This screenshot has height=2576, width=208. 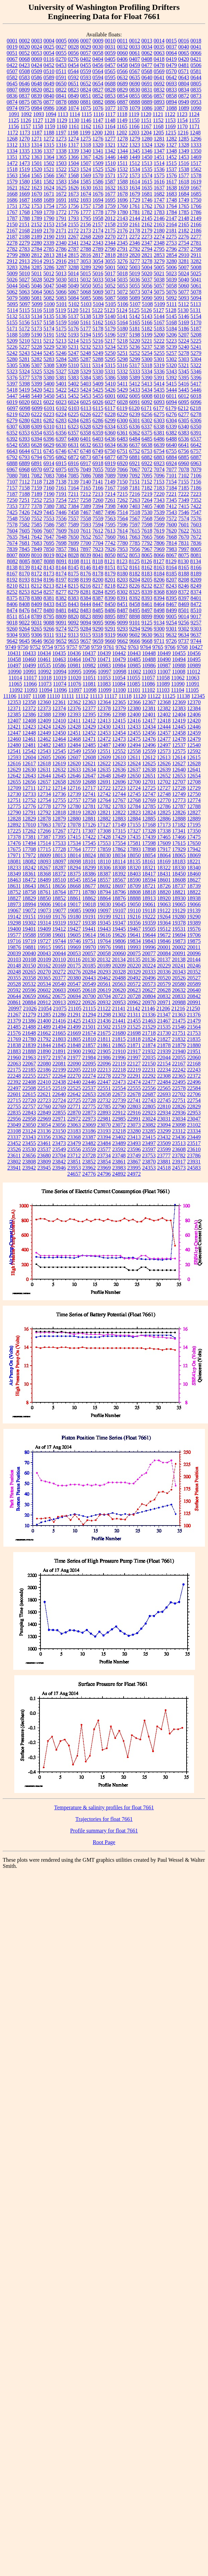 What do you see at coordinates (89, 788) in the screenshot?
I see `12717` at bounding box center [89, 788].